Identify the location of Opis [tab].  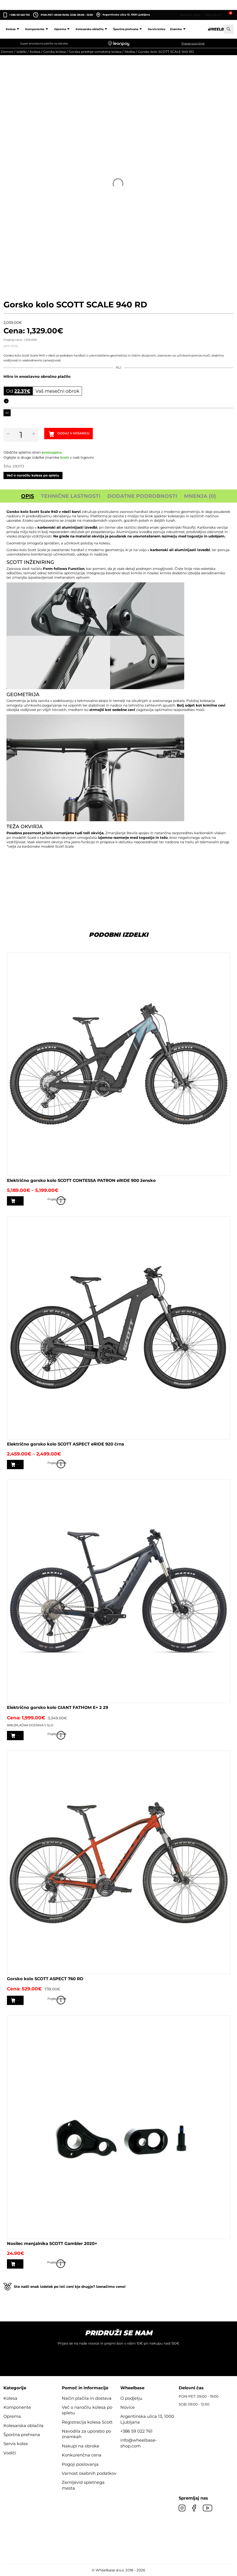
(27, 499).